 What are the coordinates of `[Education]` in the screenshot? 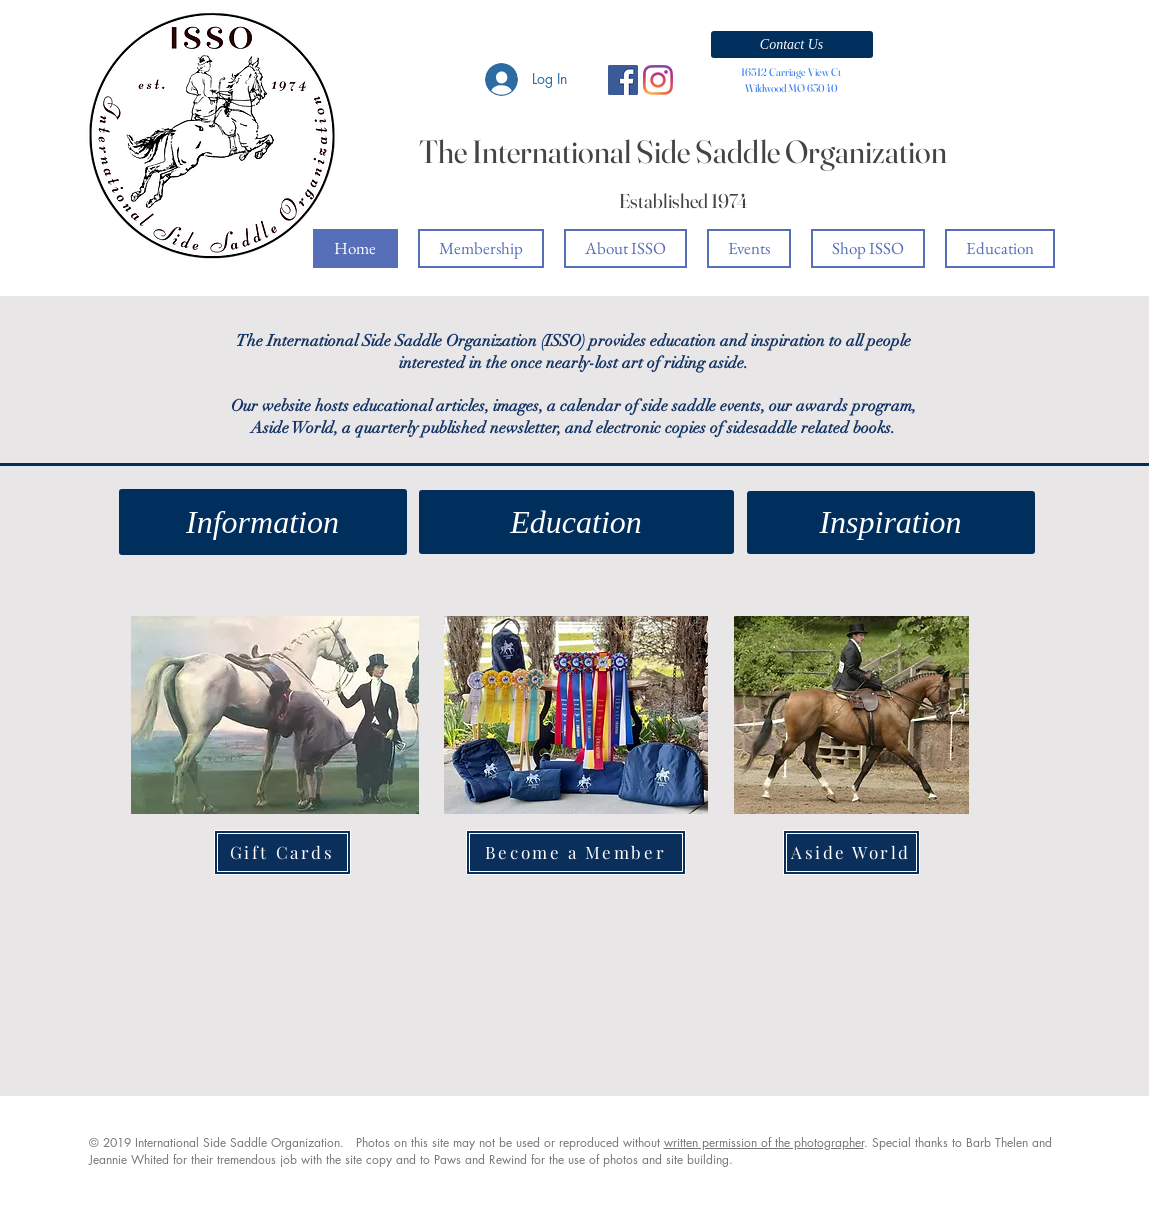 It's located at (576, 522).